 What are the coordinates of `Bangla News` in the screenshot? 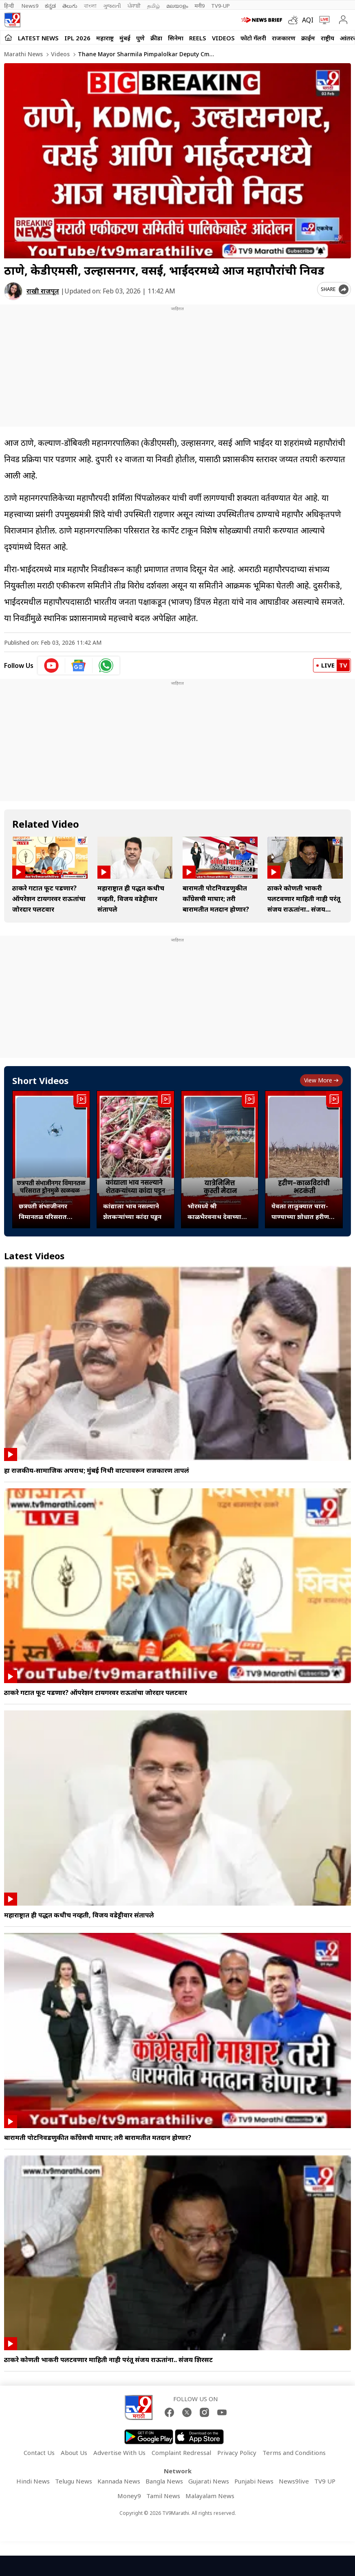 It's located at (164, 2481).